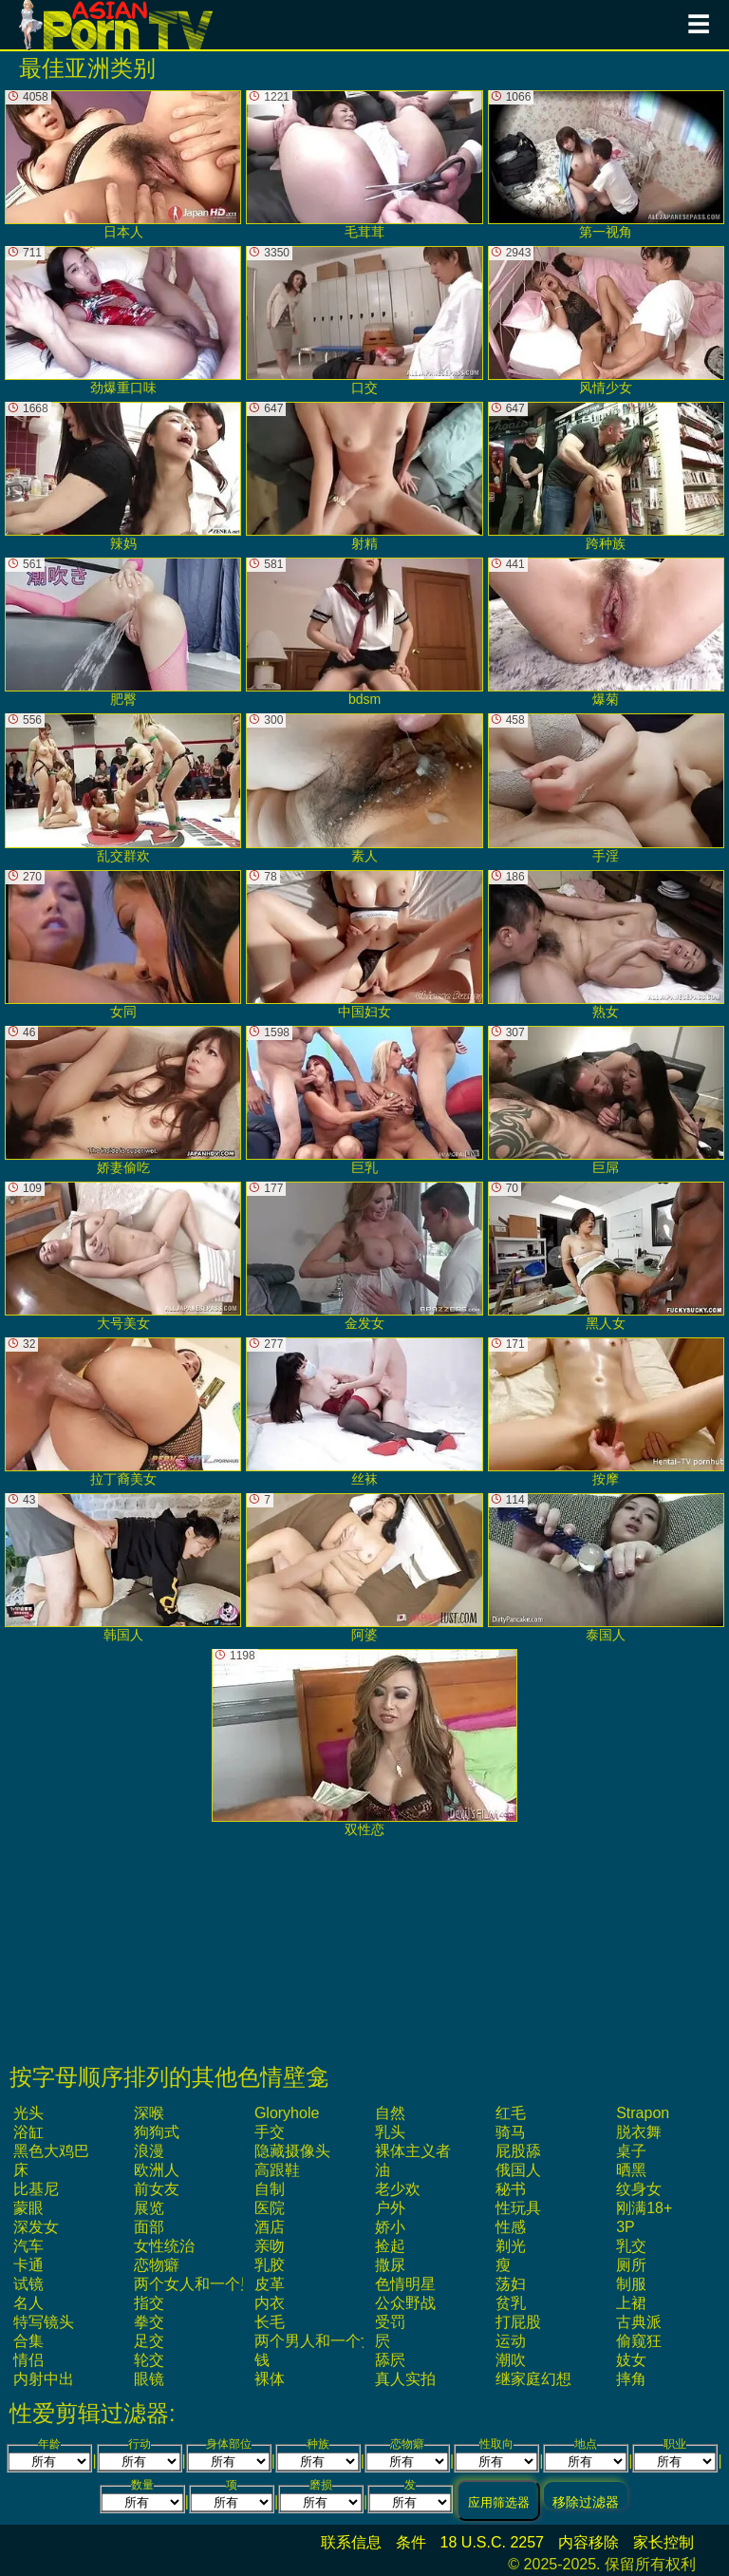 This screenshot has width=729, height=2576. What do you see at coordinates (149, 2379) in the screenshot?
I see `眼镜` at bounding box center [149, 2379].